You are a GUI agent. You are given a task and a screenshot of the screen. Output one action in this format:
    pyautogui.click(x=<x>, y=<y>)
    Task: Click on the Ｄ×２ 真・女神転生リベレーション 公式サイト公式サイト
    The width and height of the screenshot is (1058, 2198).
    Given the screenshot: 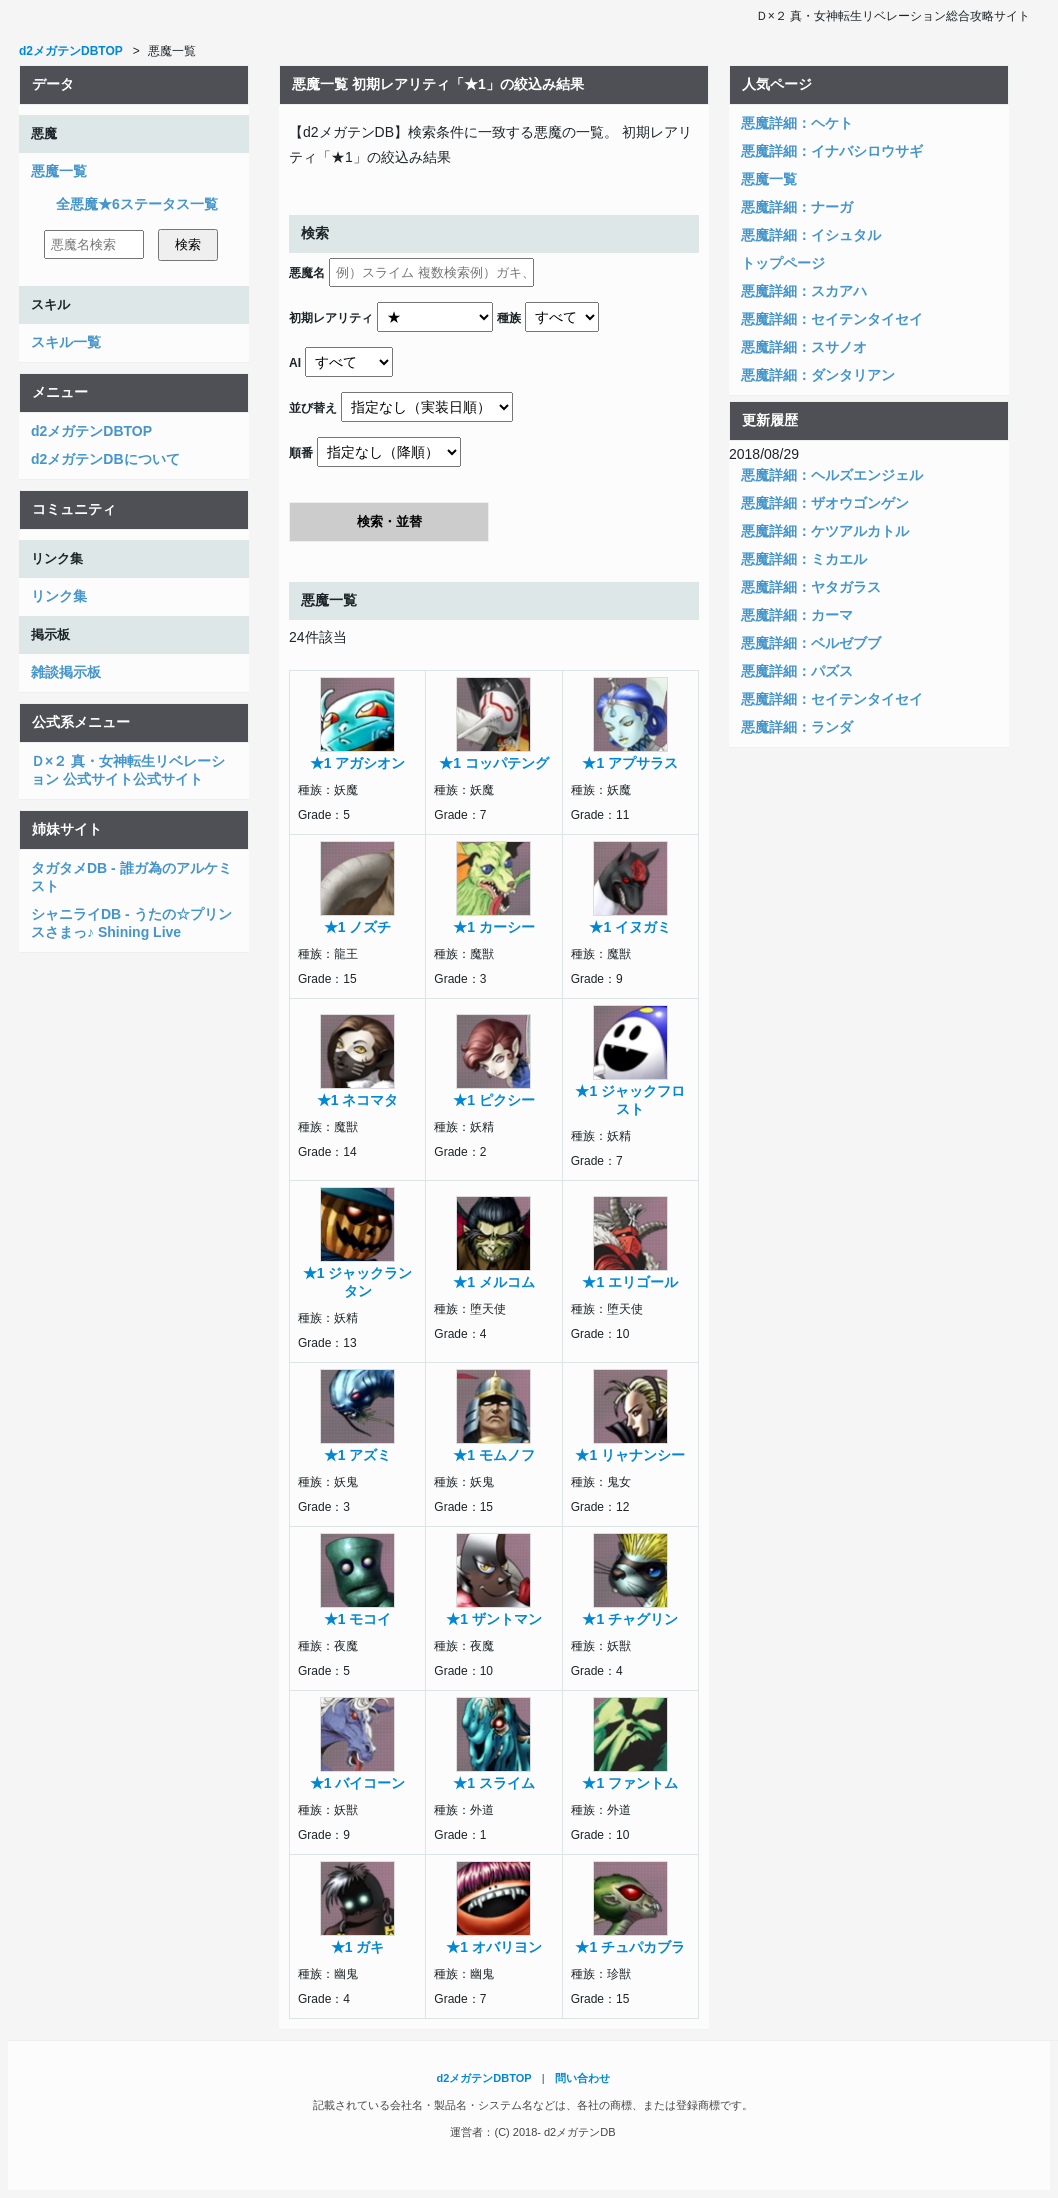 What is the action you would take?
    pyautogui.click(x=128, y=770)
    